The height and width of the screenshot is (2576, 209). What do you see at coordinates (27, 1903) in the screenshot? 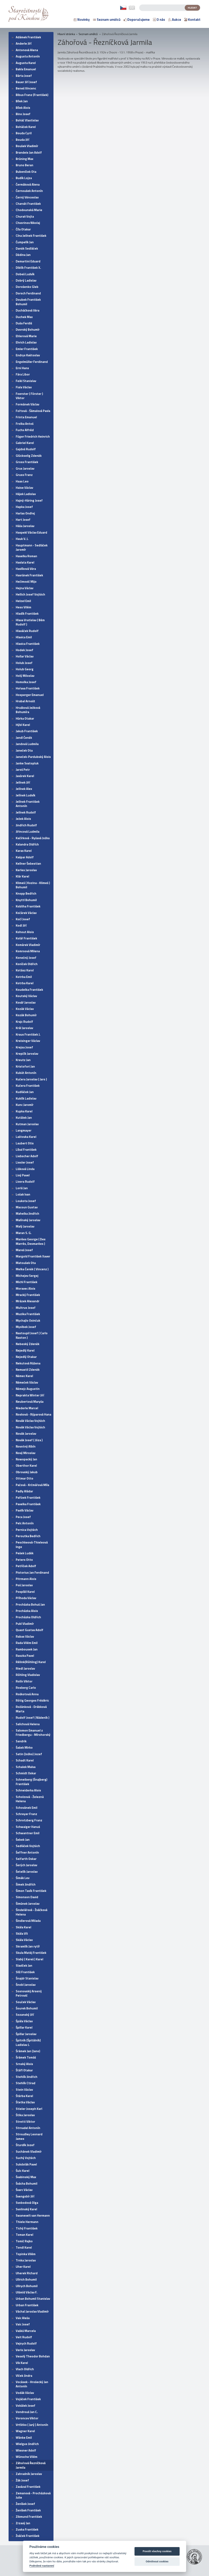
I see `Šimůnek Jaroslav` at bounding box center [27, 1903].